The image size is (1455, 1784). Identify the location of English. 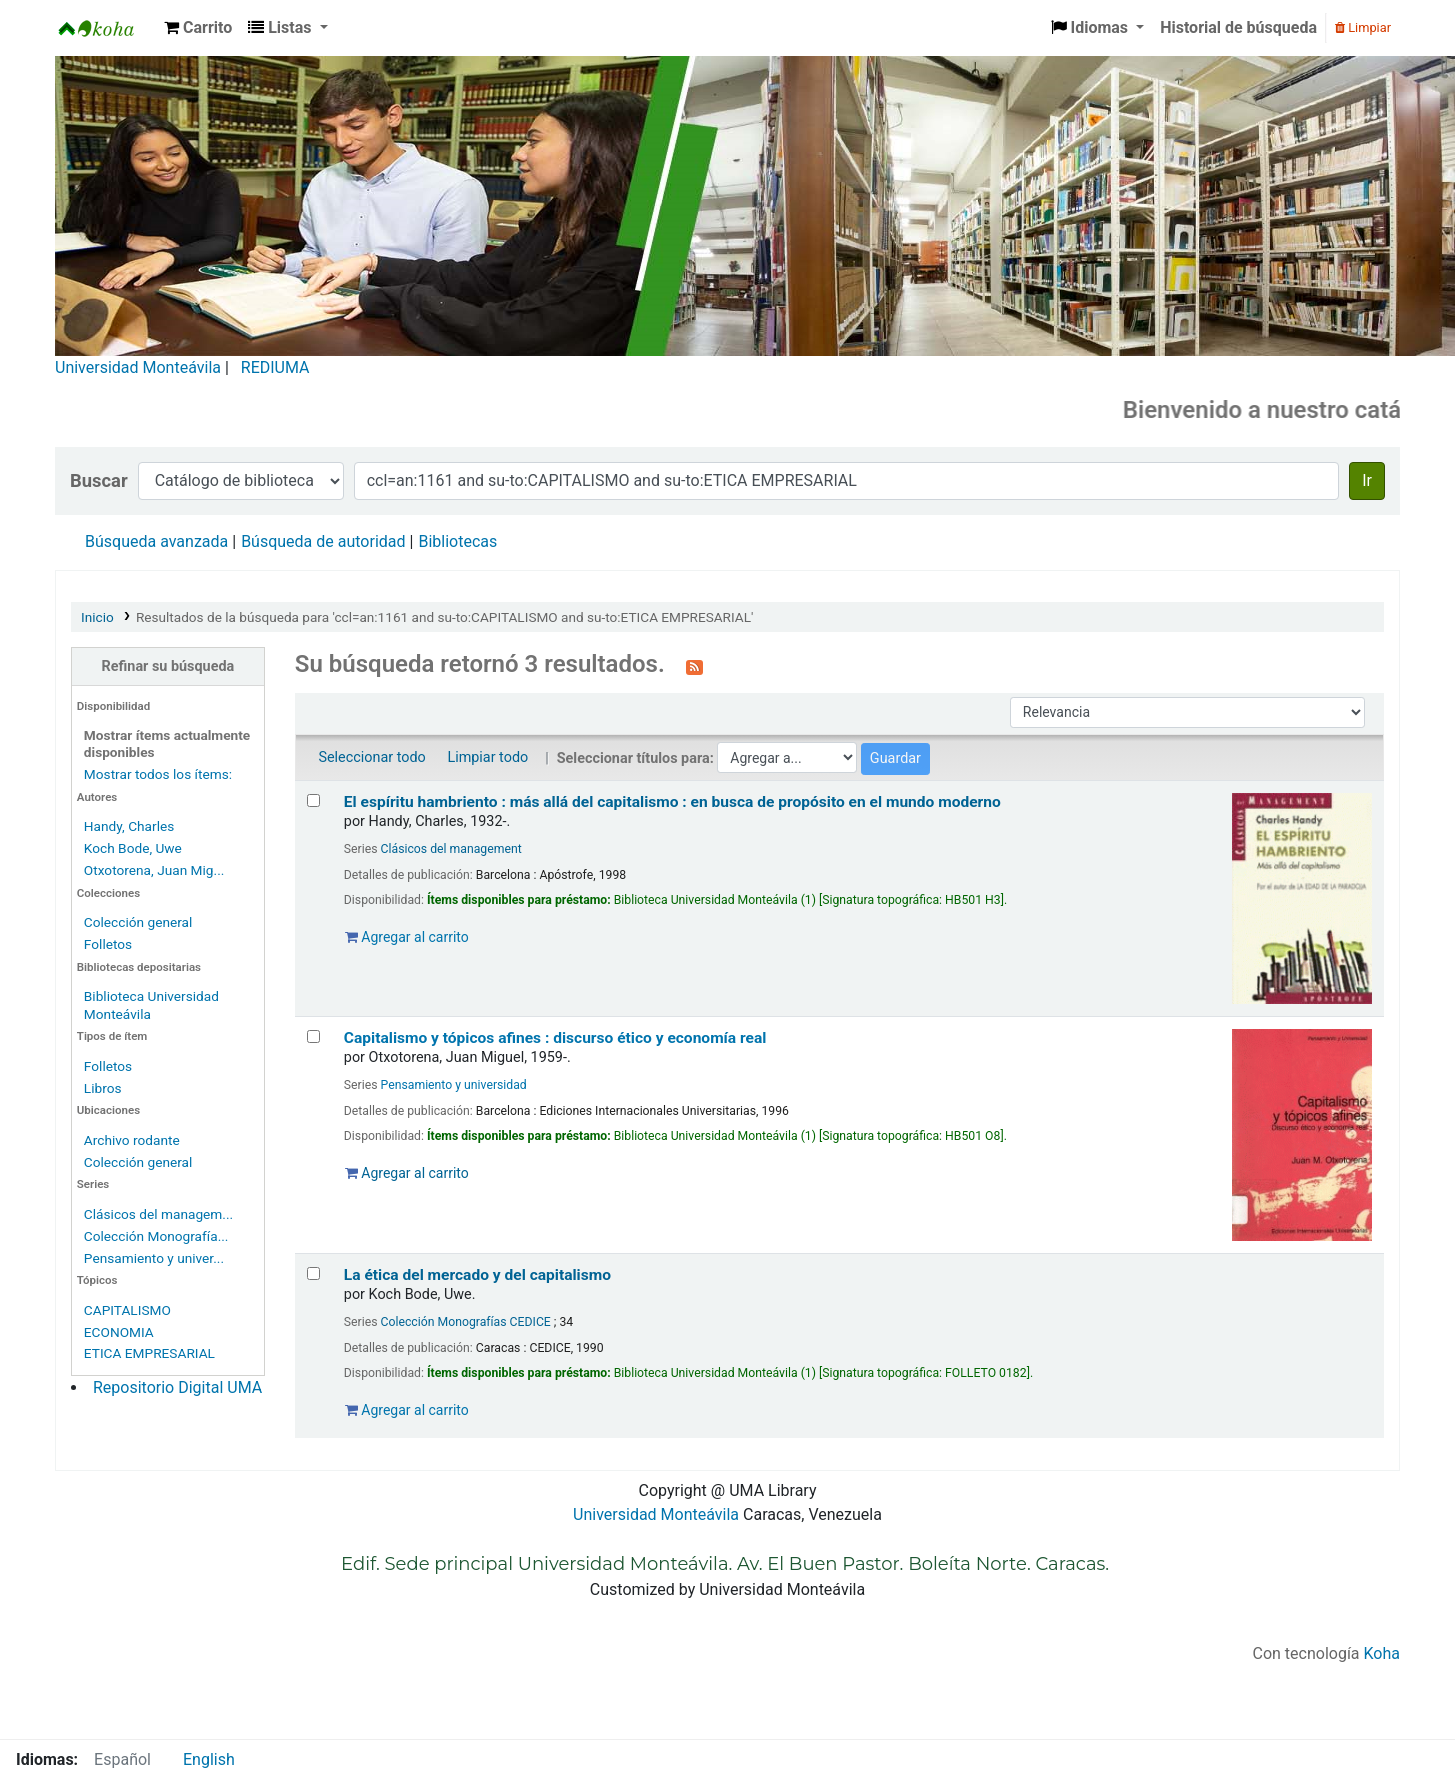
(209, 1759).